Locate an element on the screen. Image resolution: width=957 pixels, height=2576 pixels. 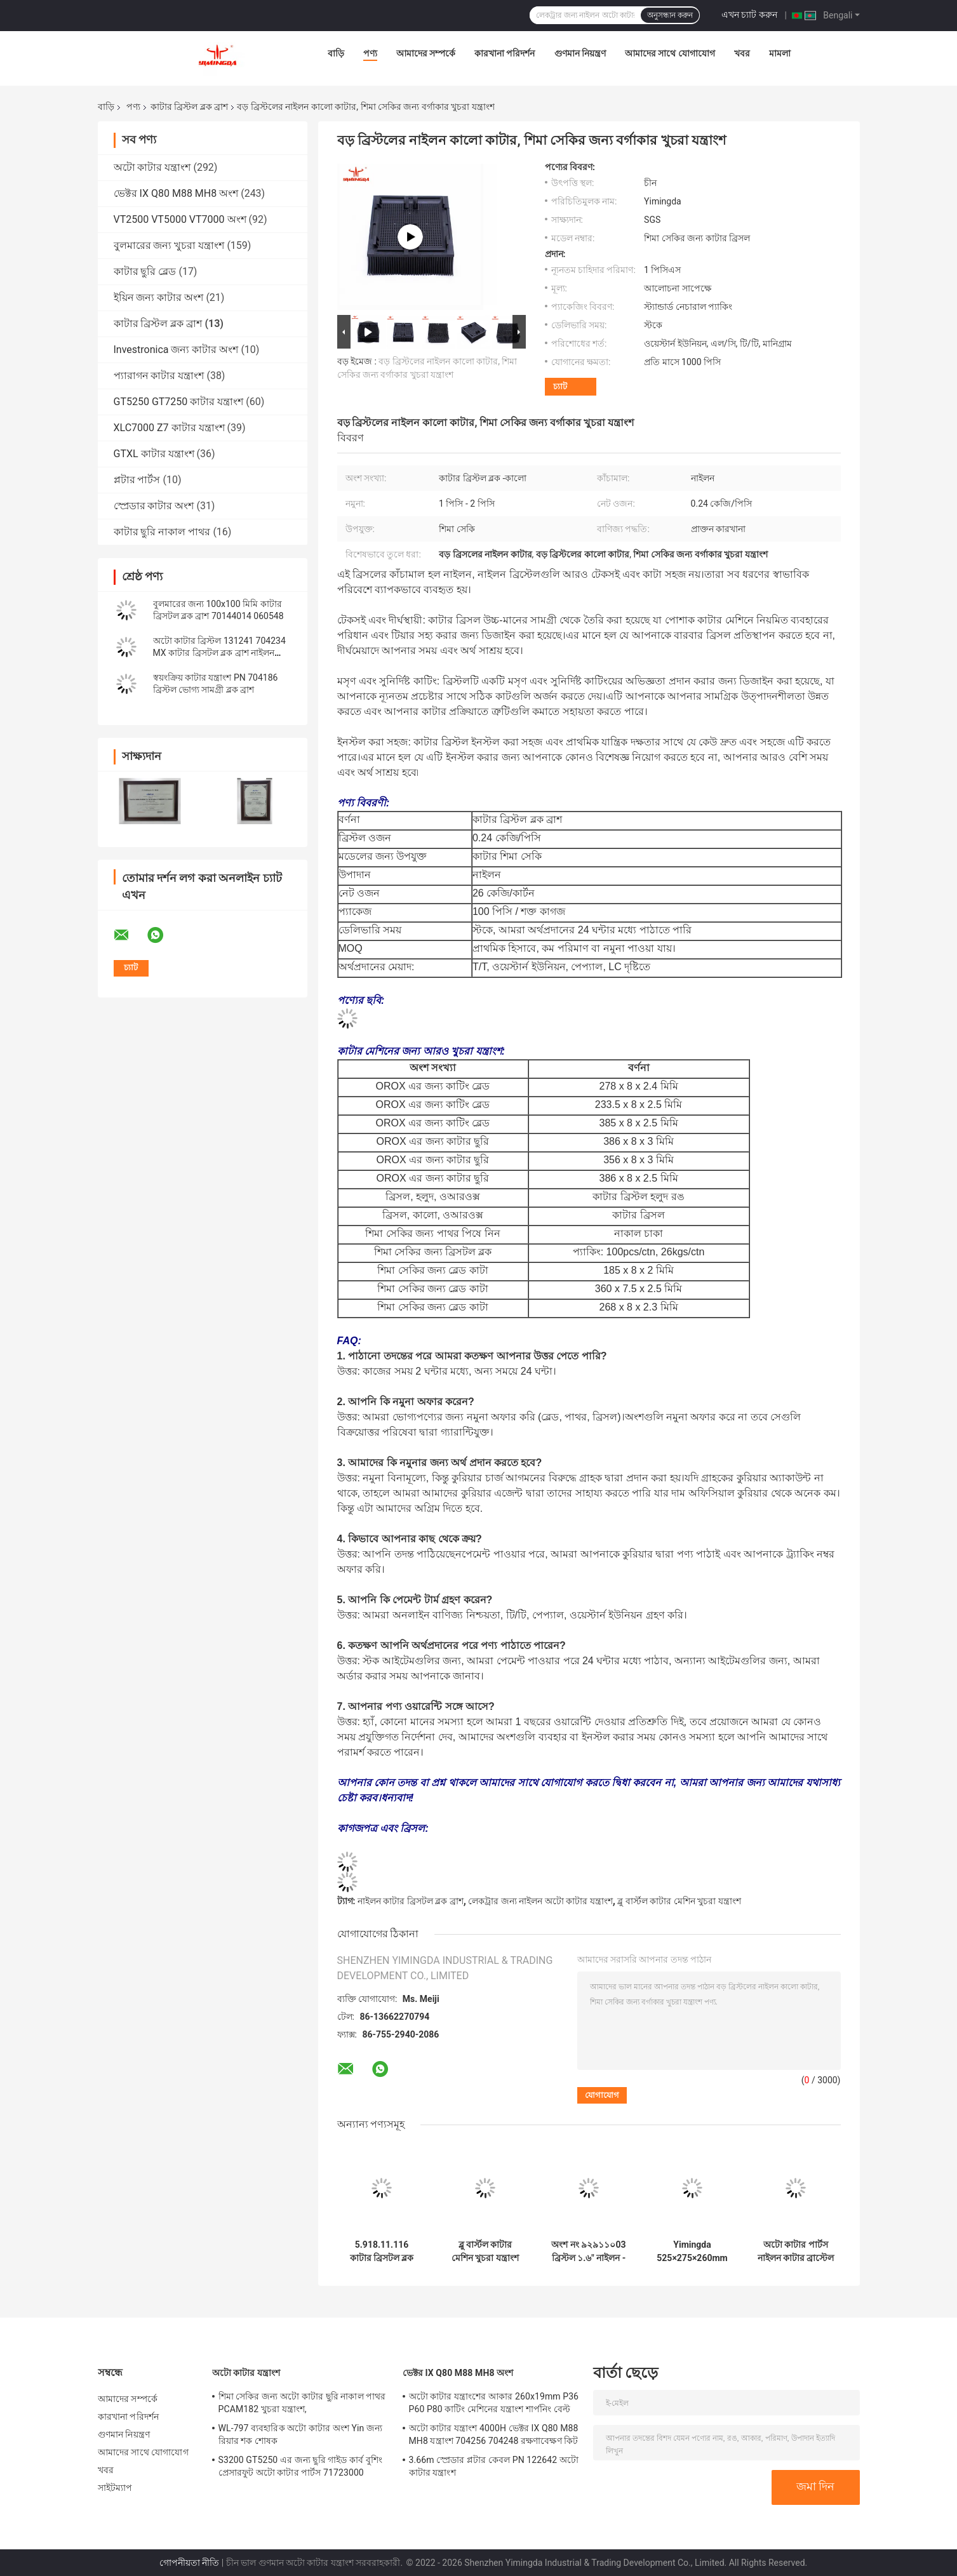
ভেক্টর IX Q80 M88 MH8 অংশ is located at coordinates (176, 193).